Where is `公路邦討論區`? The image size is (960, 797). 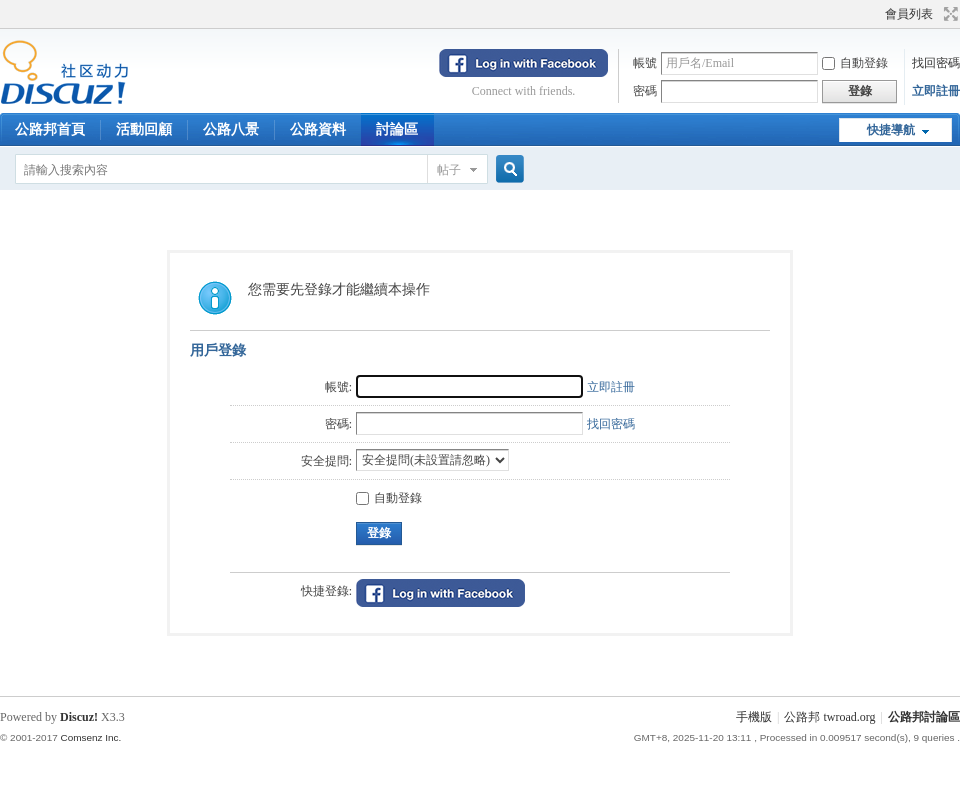
公路邦討論區 is located at coordinates (924, 717).